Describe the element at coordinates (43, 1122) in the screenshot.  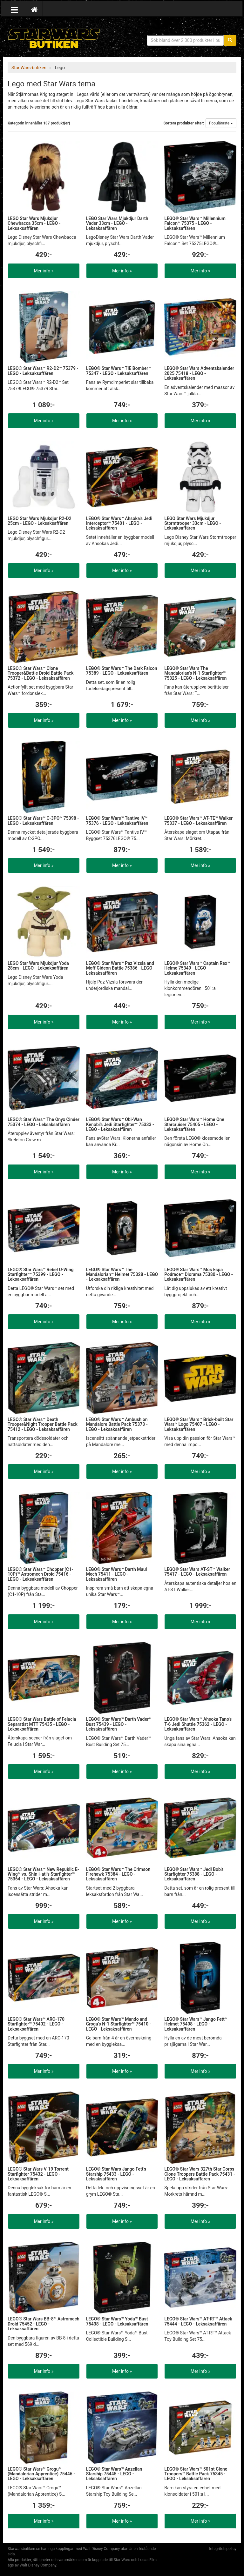
I see `LEGO® Star Wars™ The Onyx Cinder 75374 - LEGO - Leksaksaffären` at that location.